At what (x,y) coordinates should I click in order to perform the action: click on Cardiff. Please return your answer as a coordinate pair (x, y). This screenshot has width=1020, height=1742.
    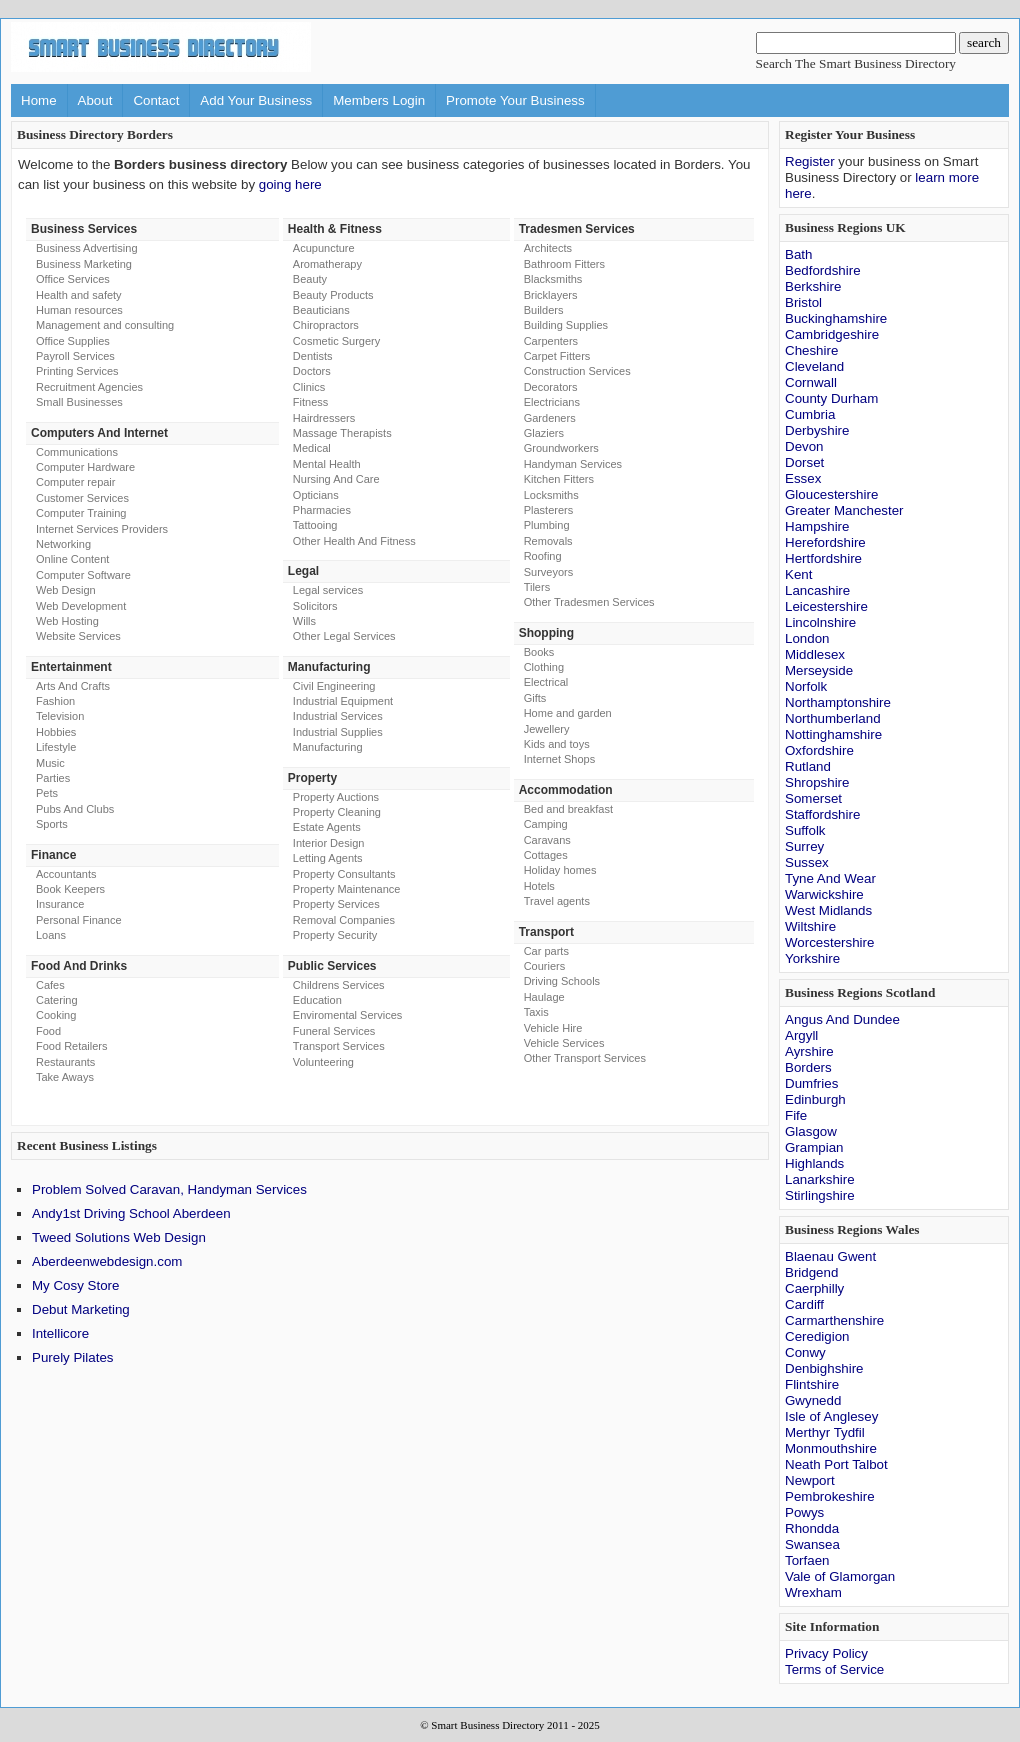
    Looking at the image, I should click on (804, 1304).